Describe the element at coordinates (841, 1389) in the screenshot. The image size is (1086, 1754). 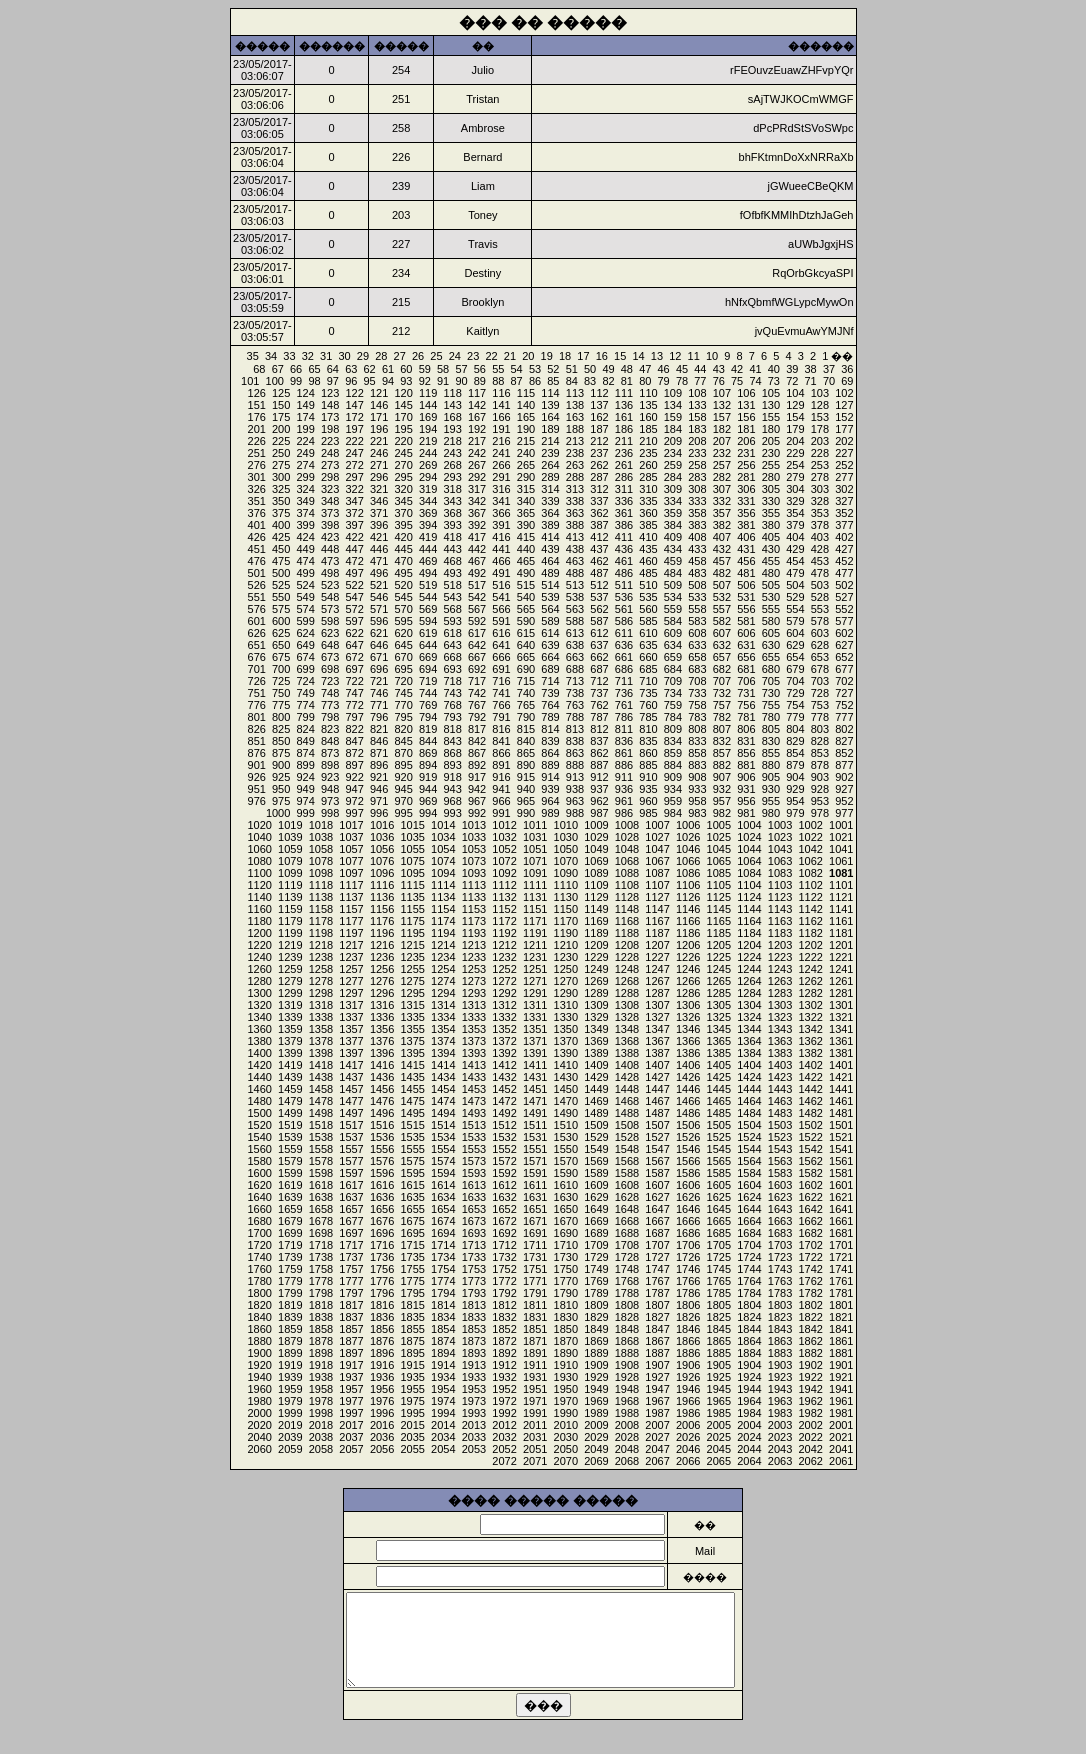
I see `1941` at that location.